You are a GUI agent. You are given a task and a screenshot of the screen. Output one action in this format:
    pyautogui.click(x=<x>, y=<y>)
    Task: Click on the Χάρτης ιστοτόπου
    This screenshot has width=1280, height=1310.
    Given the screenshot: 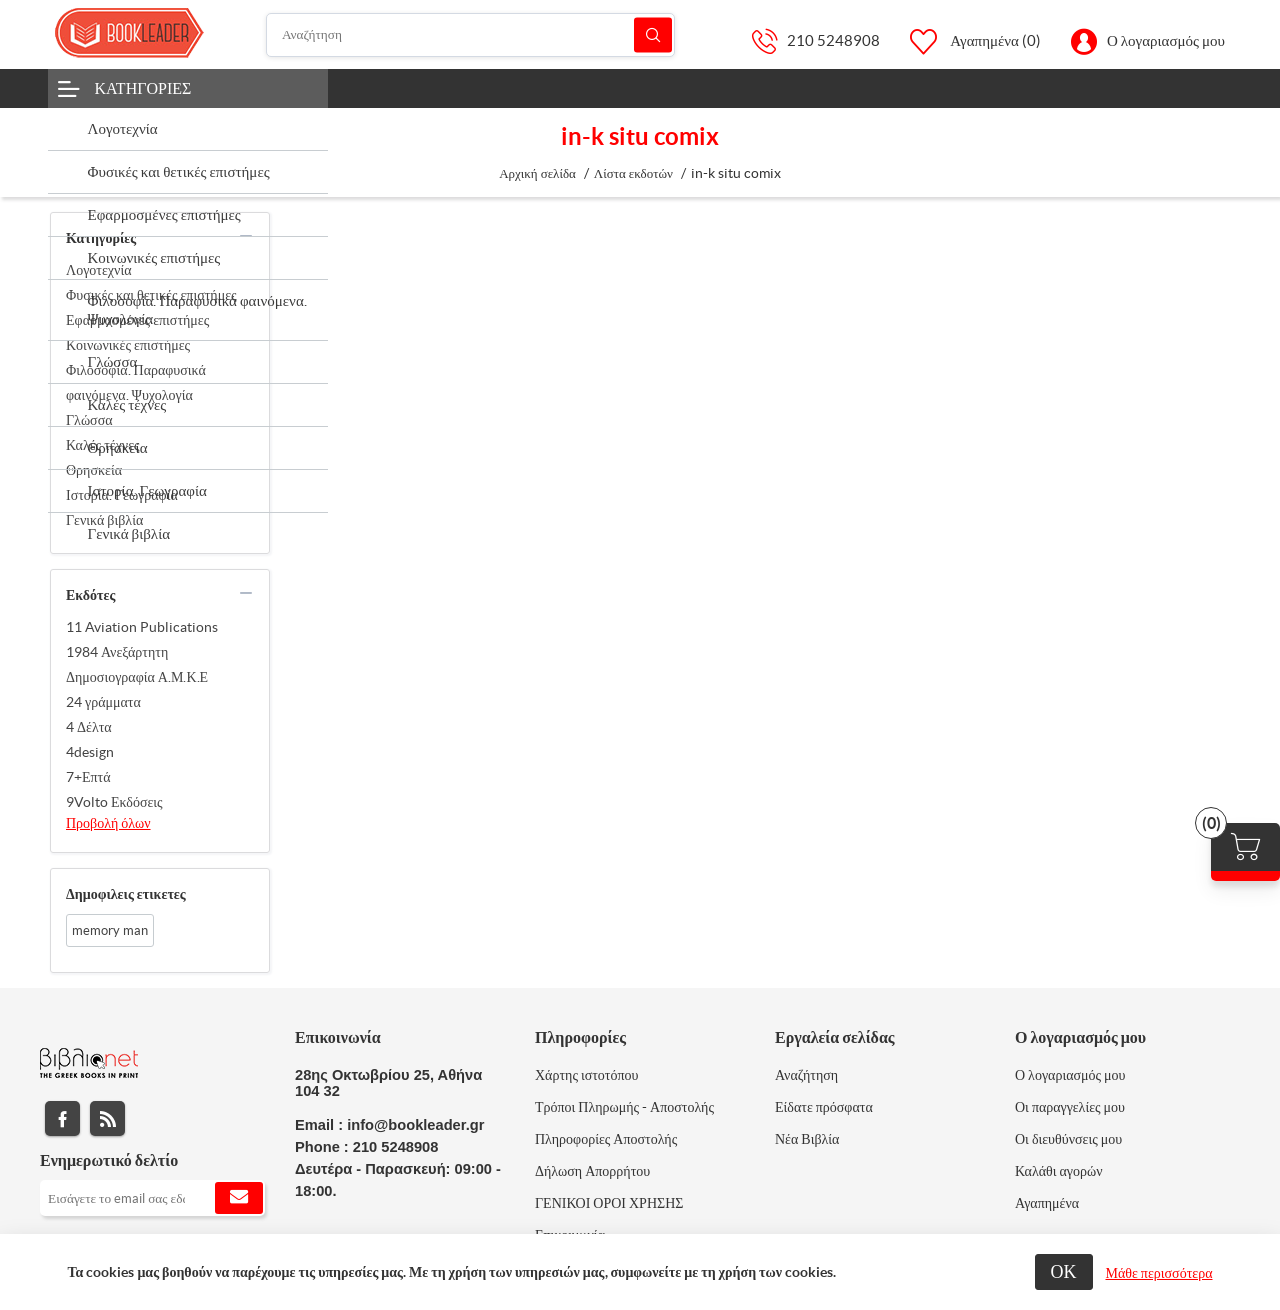 What is the action you would take?
    pyautogui.click(x=587, y=1075)
    